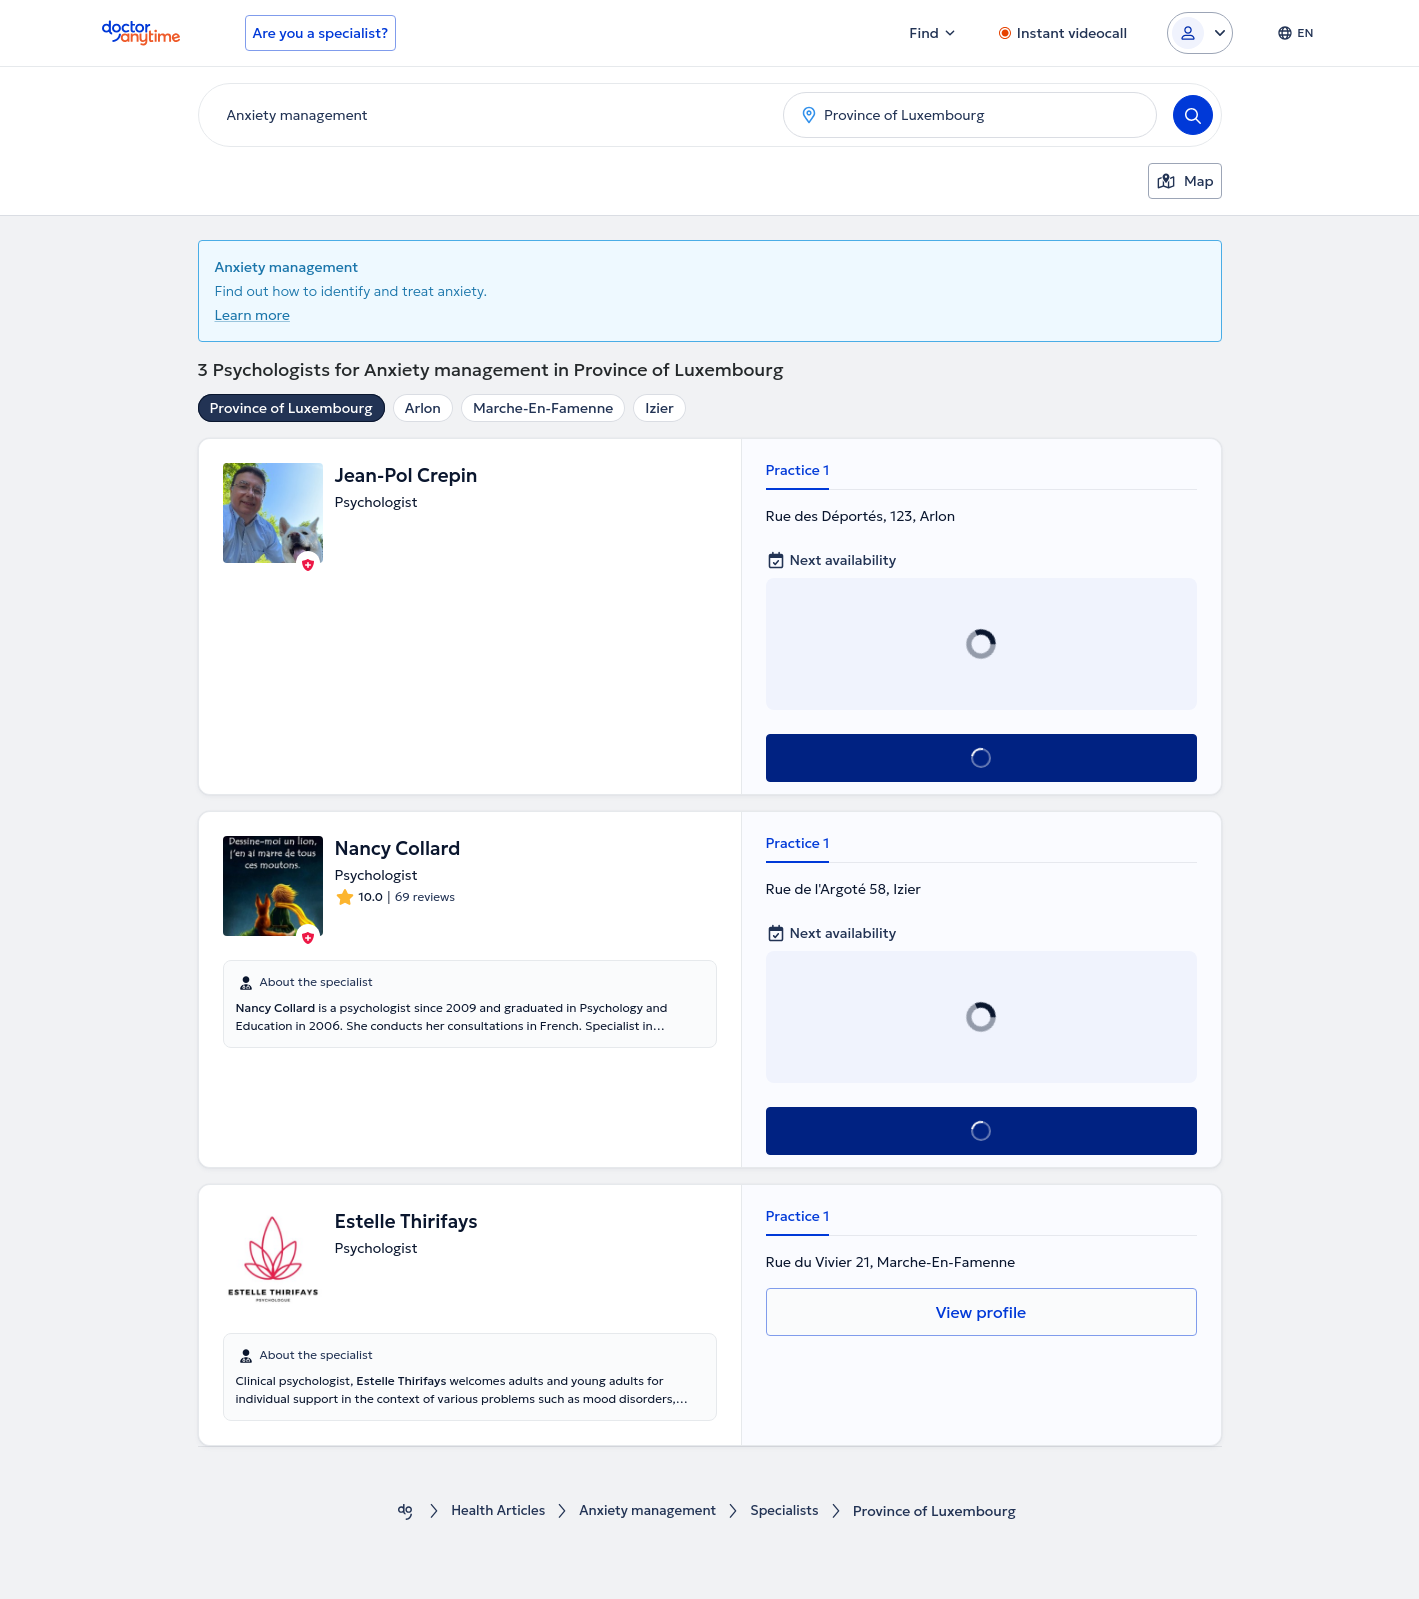  Describe the element at coordinates (1200, 33) in the screenshot. I see `[Login dropdown]` at that location.